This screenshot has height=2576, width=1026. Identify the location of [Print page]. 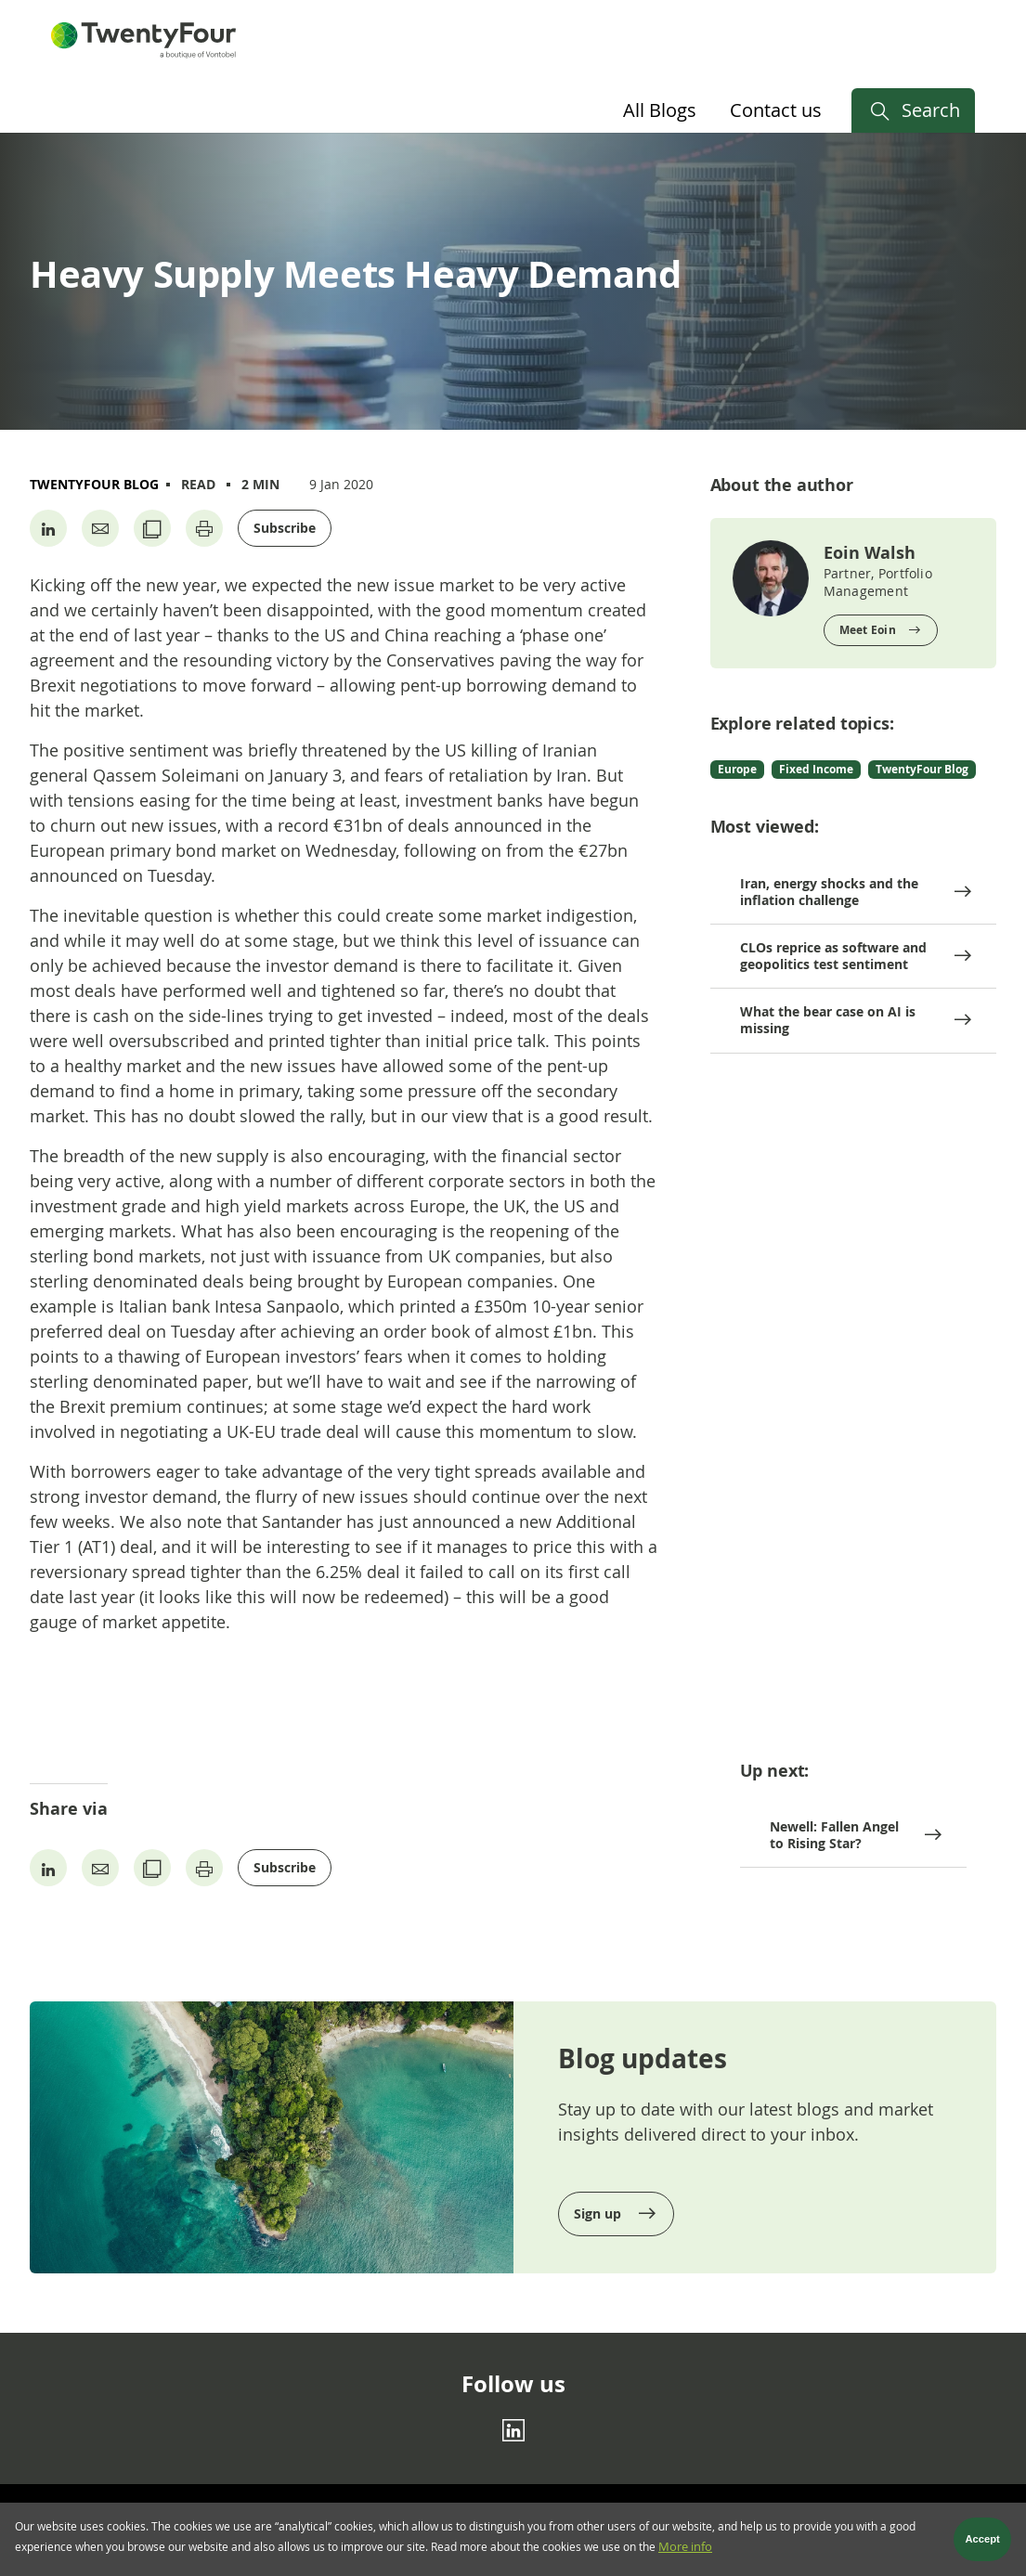
(204, 528).